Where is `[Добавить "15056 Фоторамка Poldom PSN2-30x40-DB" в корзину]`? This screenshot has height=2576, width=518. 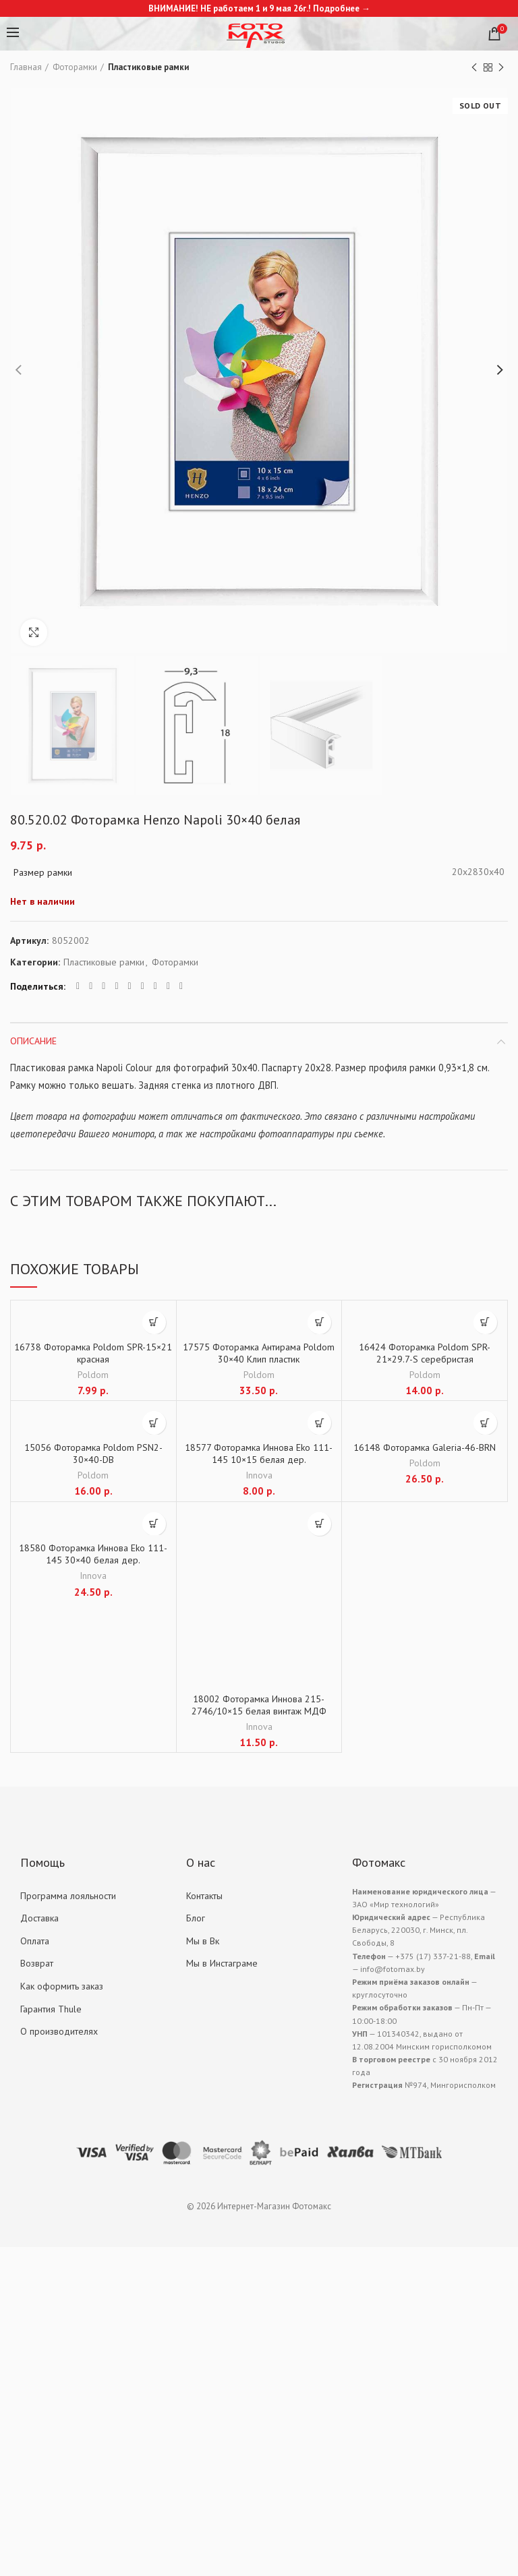
[Добавить "15056 Фоторамка Poldom PSN2-30x40-DB" в корзину] is located at coordinates (154, 1423).